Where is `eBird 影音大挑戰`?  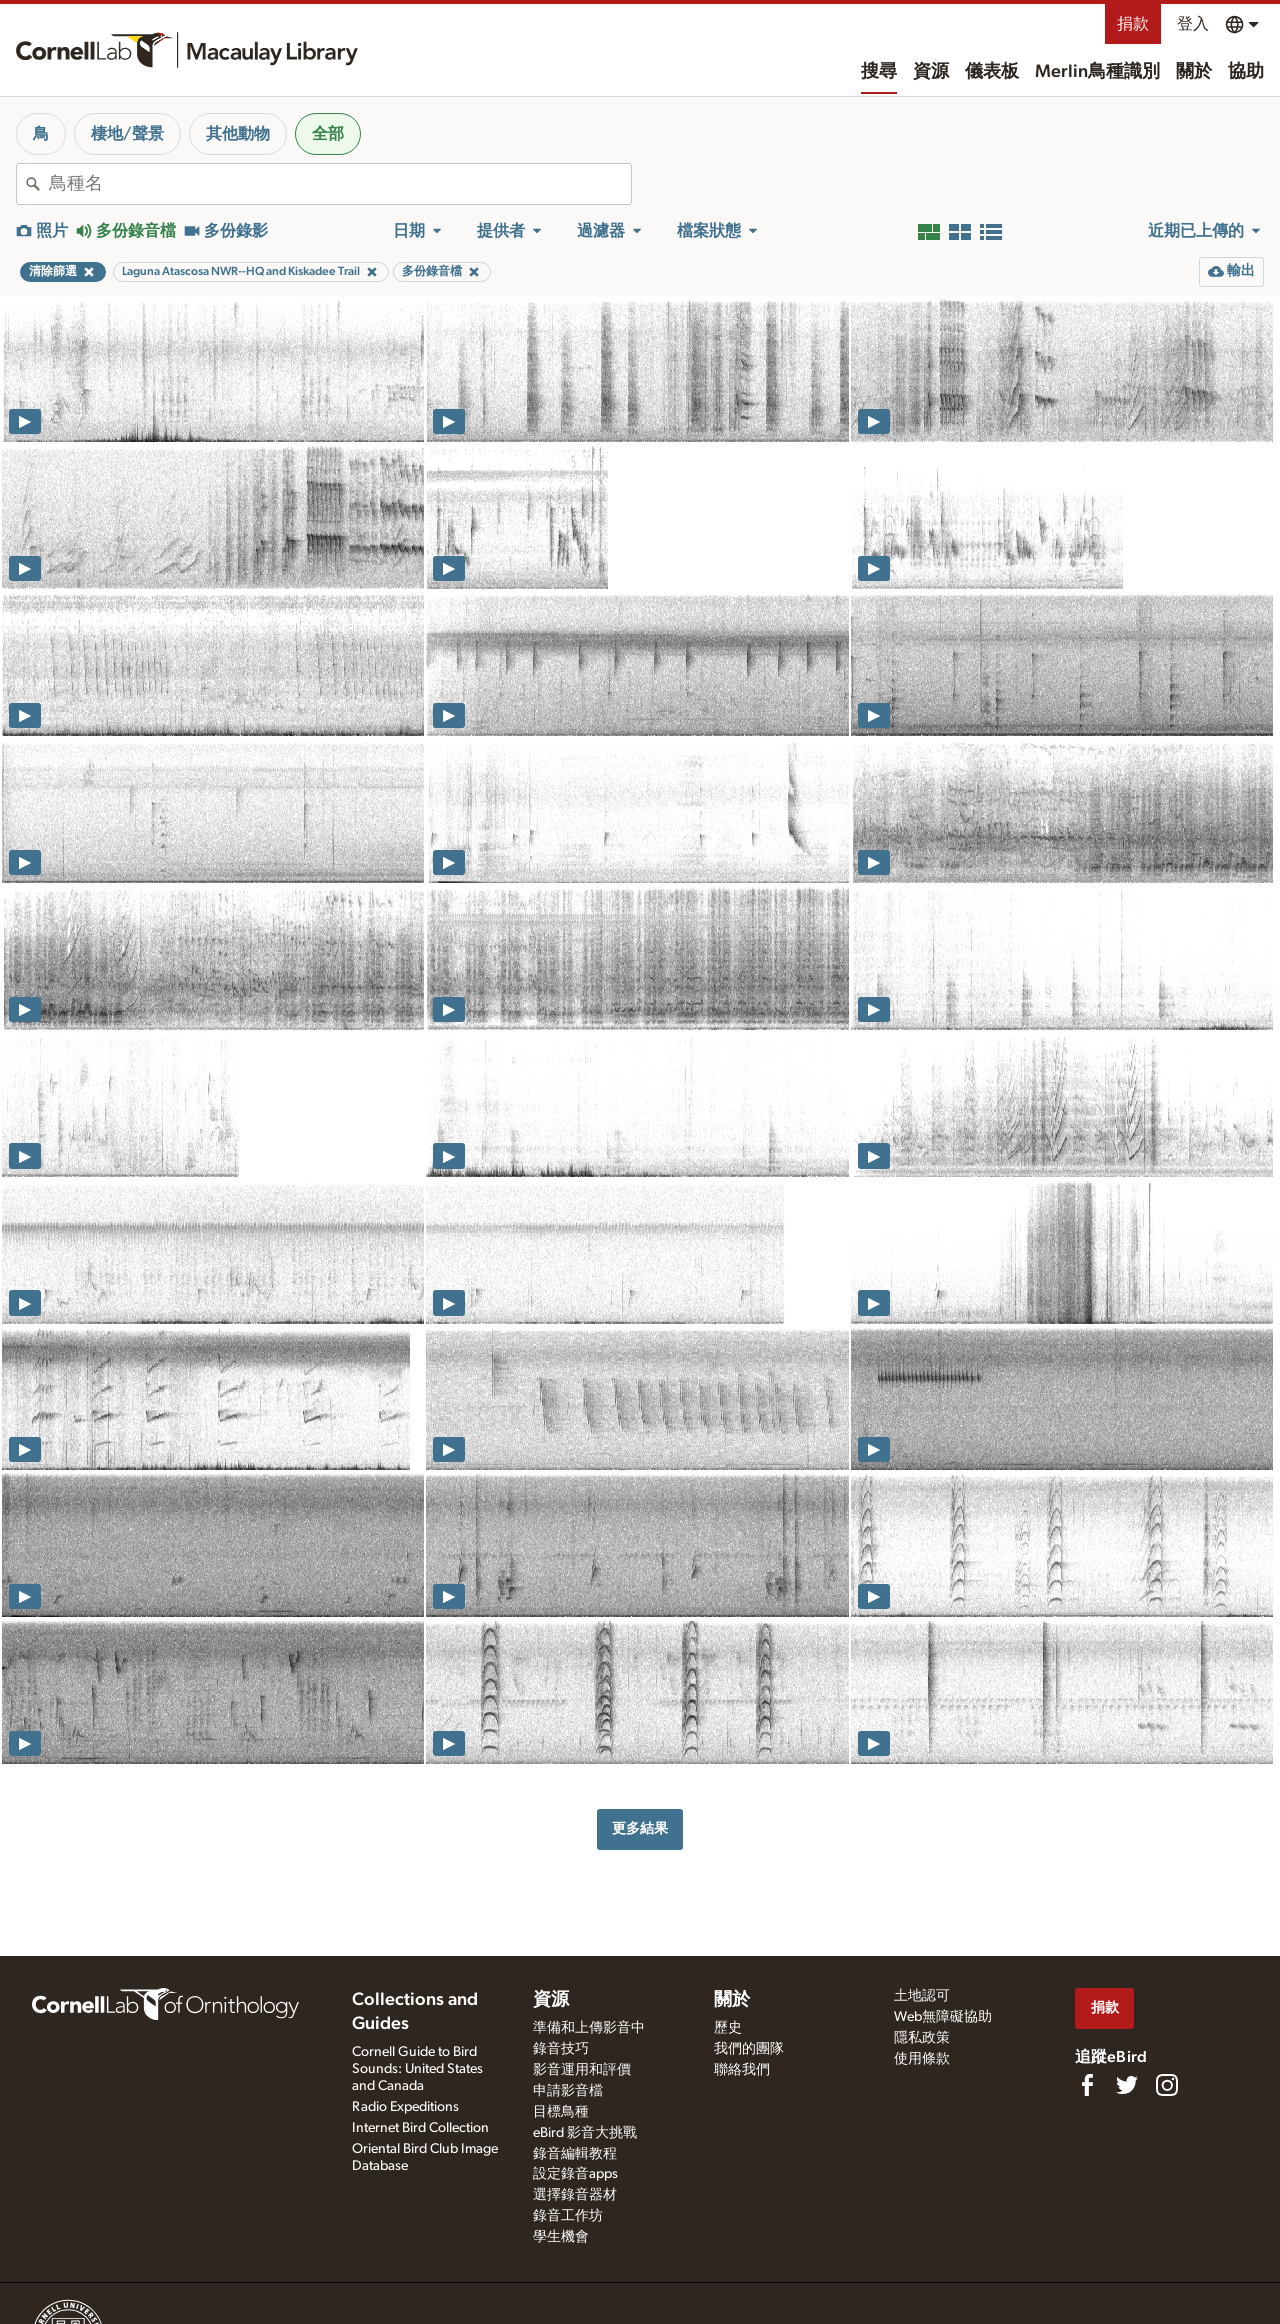
eBird 影音大挑戰 is located at coordinates (585, 2133).